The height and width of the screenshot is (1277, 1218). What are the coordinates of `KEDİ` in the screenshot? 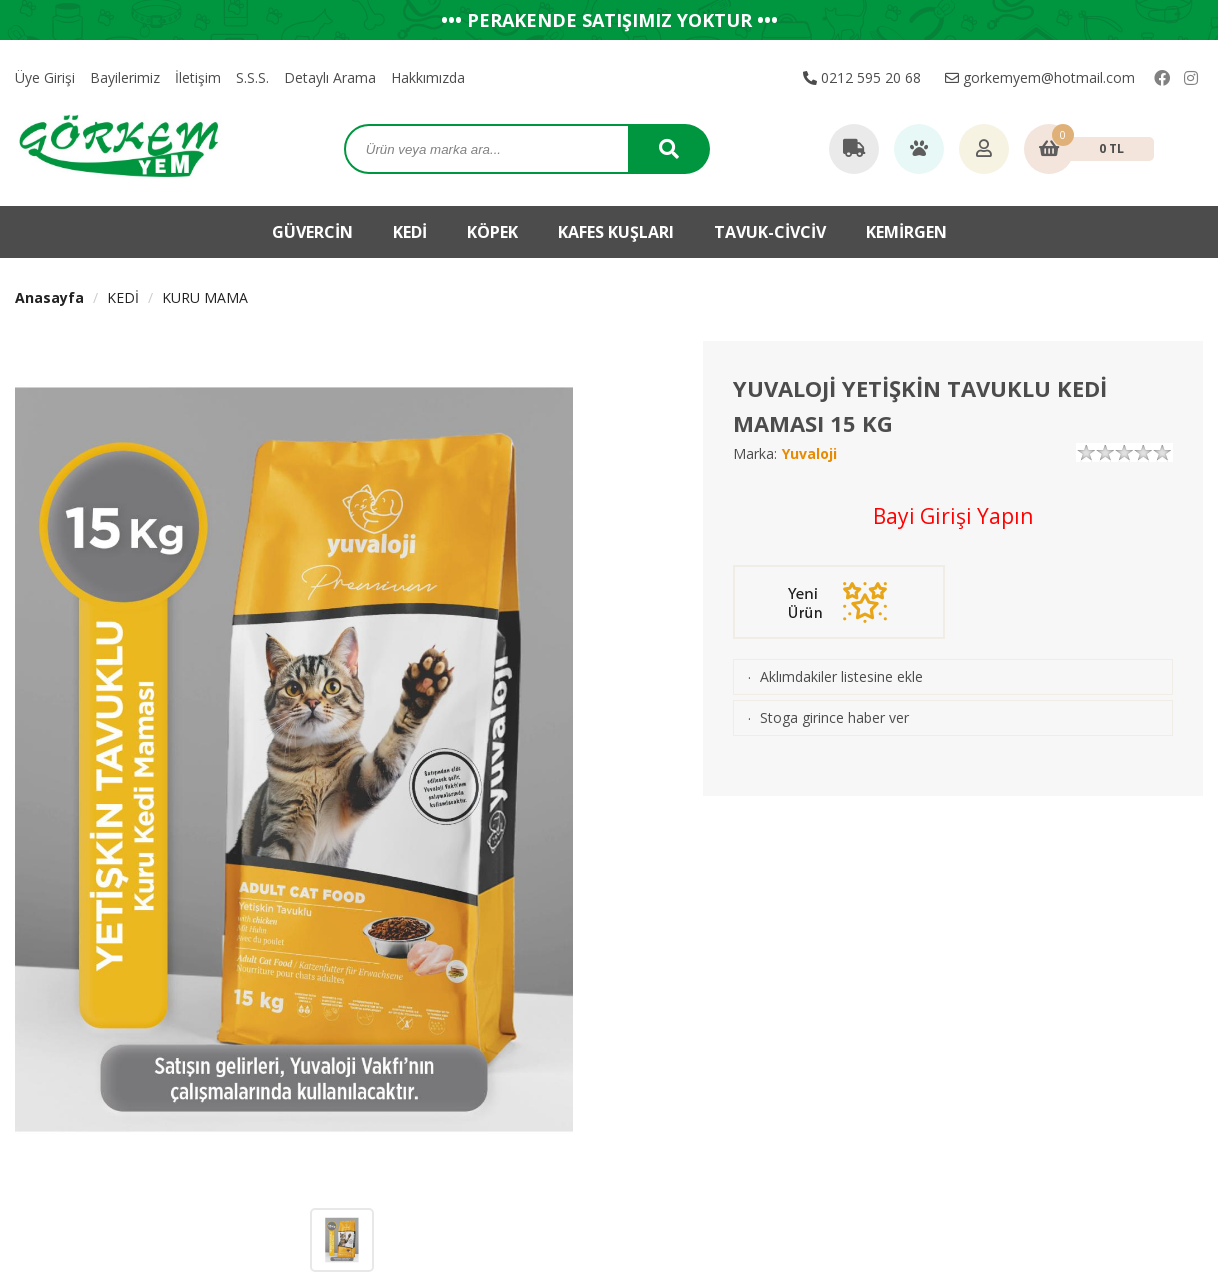 It's located at (410, 232).